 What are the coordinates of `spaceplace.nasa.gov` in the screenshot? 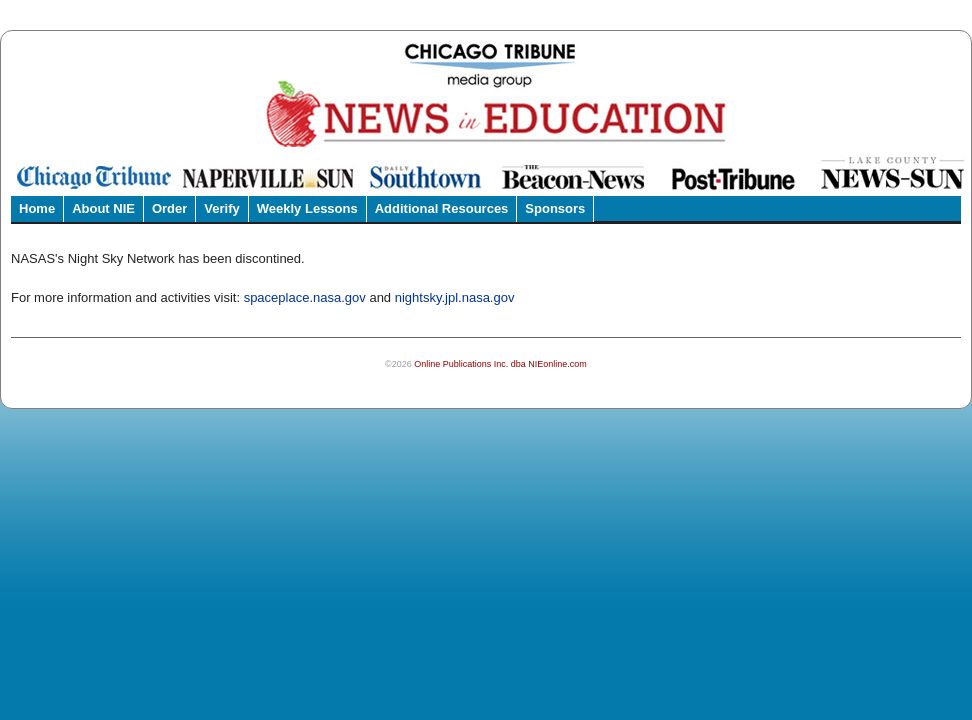 It's located at (305, 297).